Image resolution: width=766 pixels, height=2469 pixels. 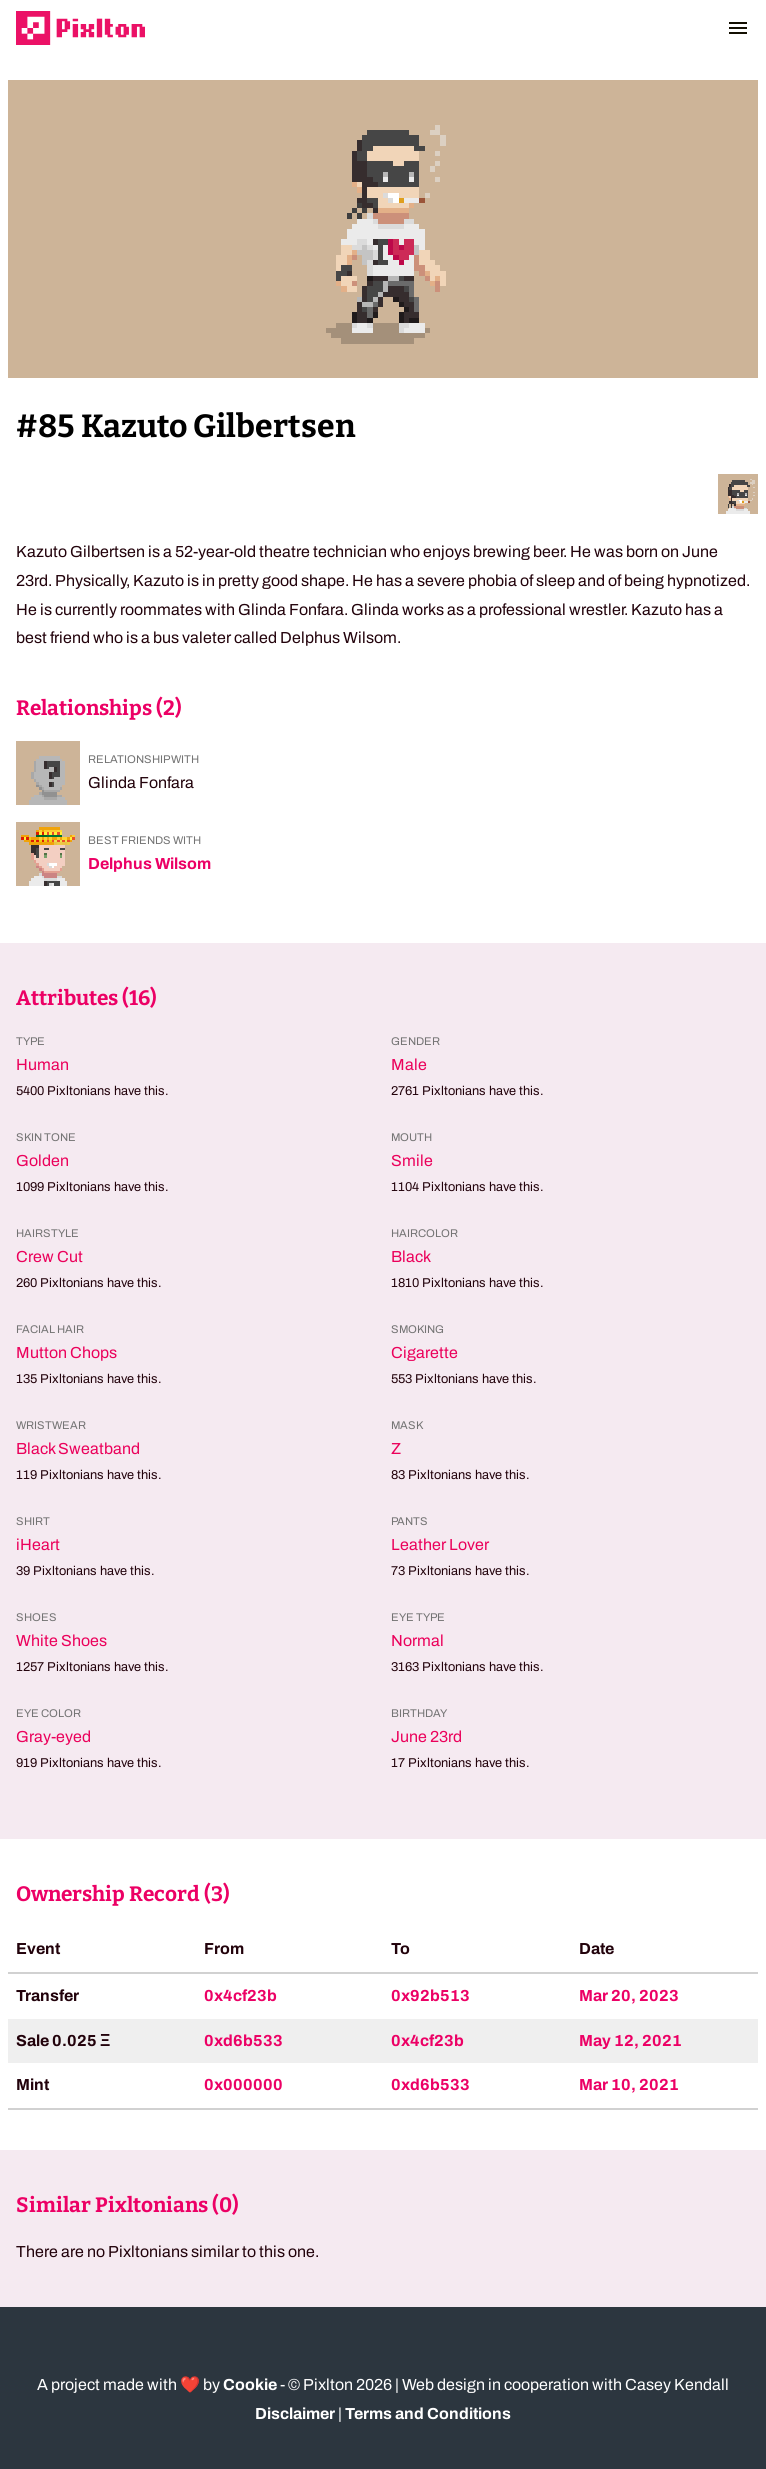 I want to click on 0x92b513, so click(x=430, y=1995).